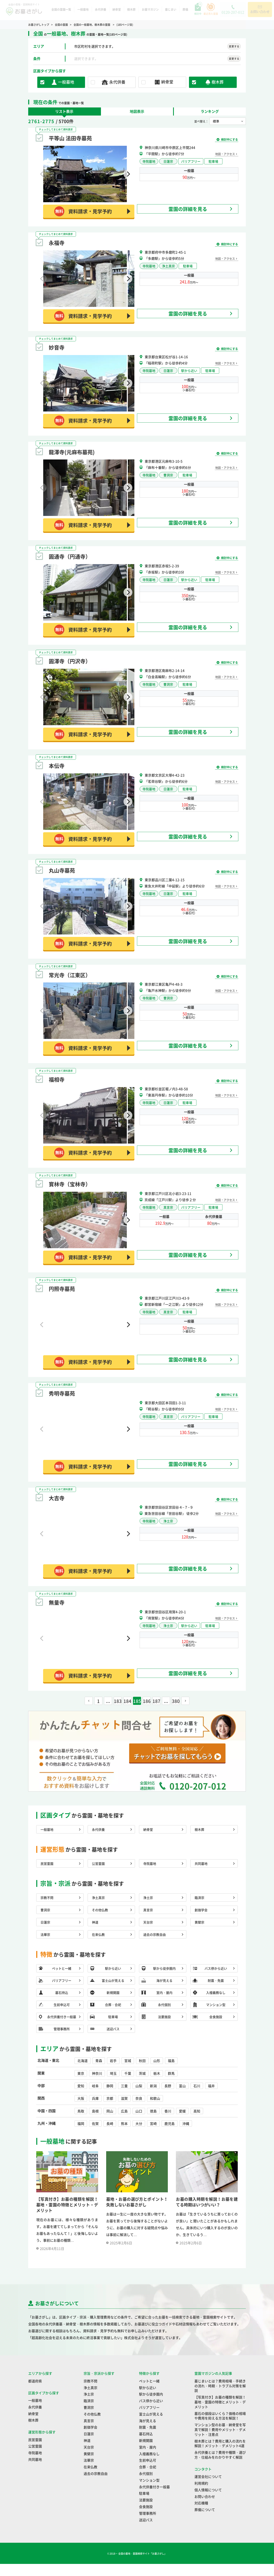 This screenshot has width=274, height=2576. What do you see at coordinates (147, 1713) in the screenshot?
I see `186` at bounding box center [147, 1713].